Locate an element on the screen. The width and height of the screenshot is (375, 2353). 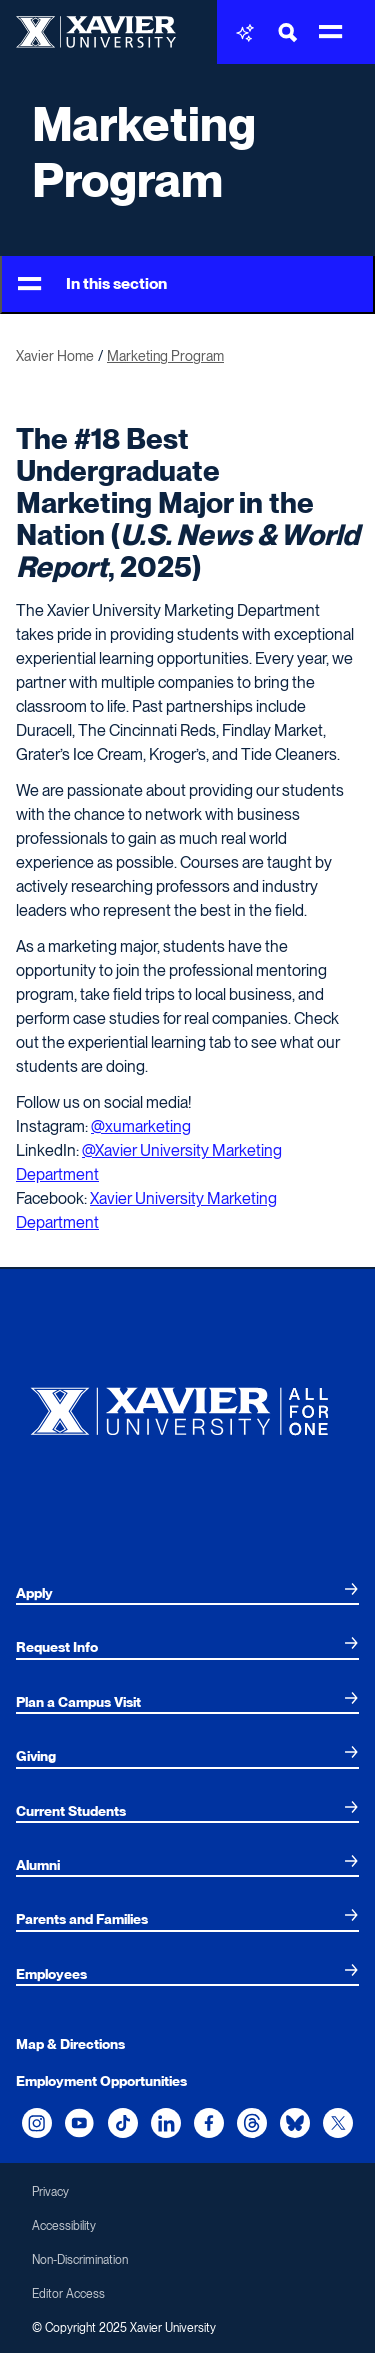
Editor Access [menuitem] is located at coordinates (68, 2294).